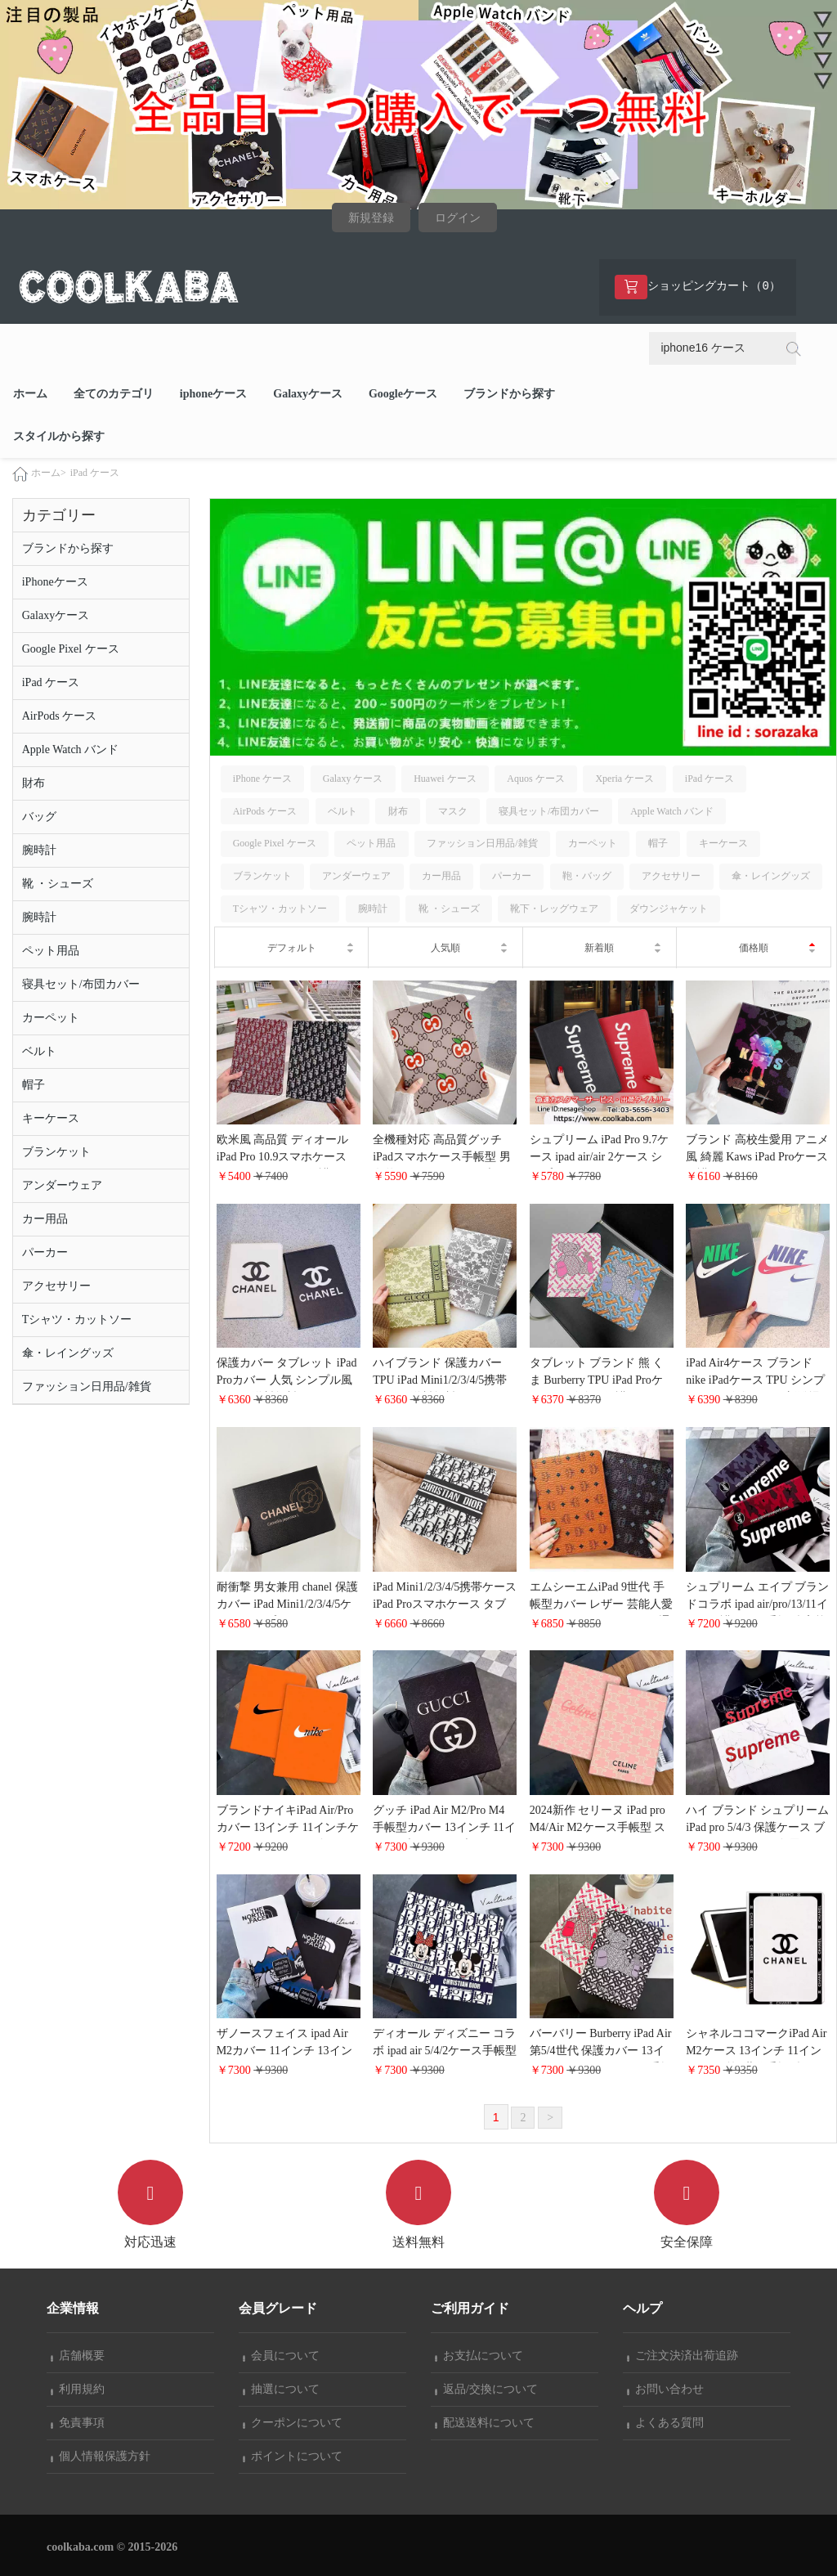 The height and width of the screenshot is (2576, 837). Describe the element at coordinates (403, 394) in the screenshot. I see `Googleケース` at that location.